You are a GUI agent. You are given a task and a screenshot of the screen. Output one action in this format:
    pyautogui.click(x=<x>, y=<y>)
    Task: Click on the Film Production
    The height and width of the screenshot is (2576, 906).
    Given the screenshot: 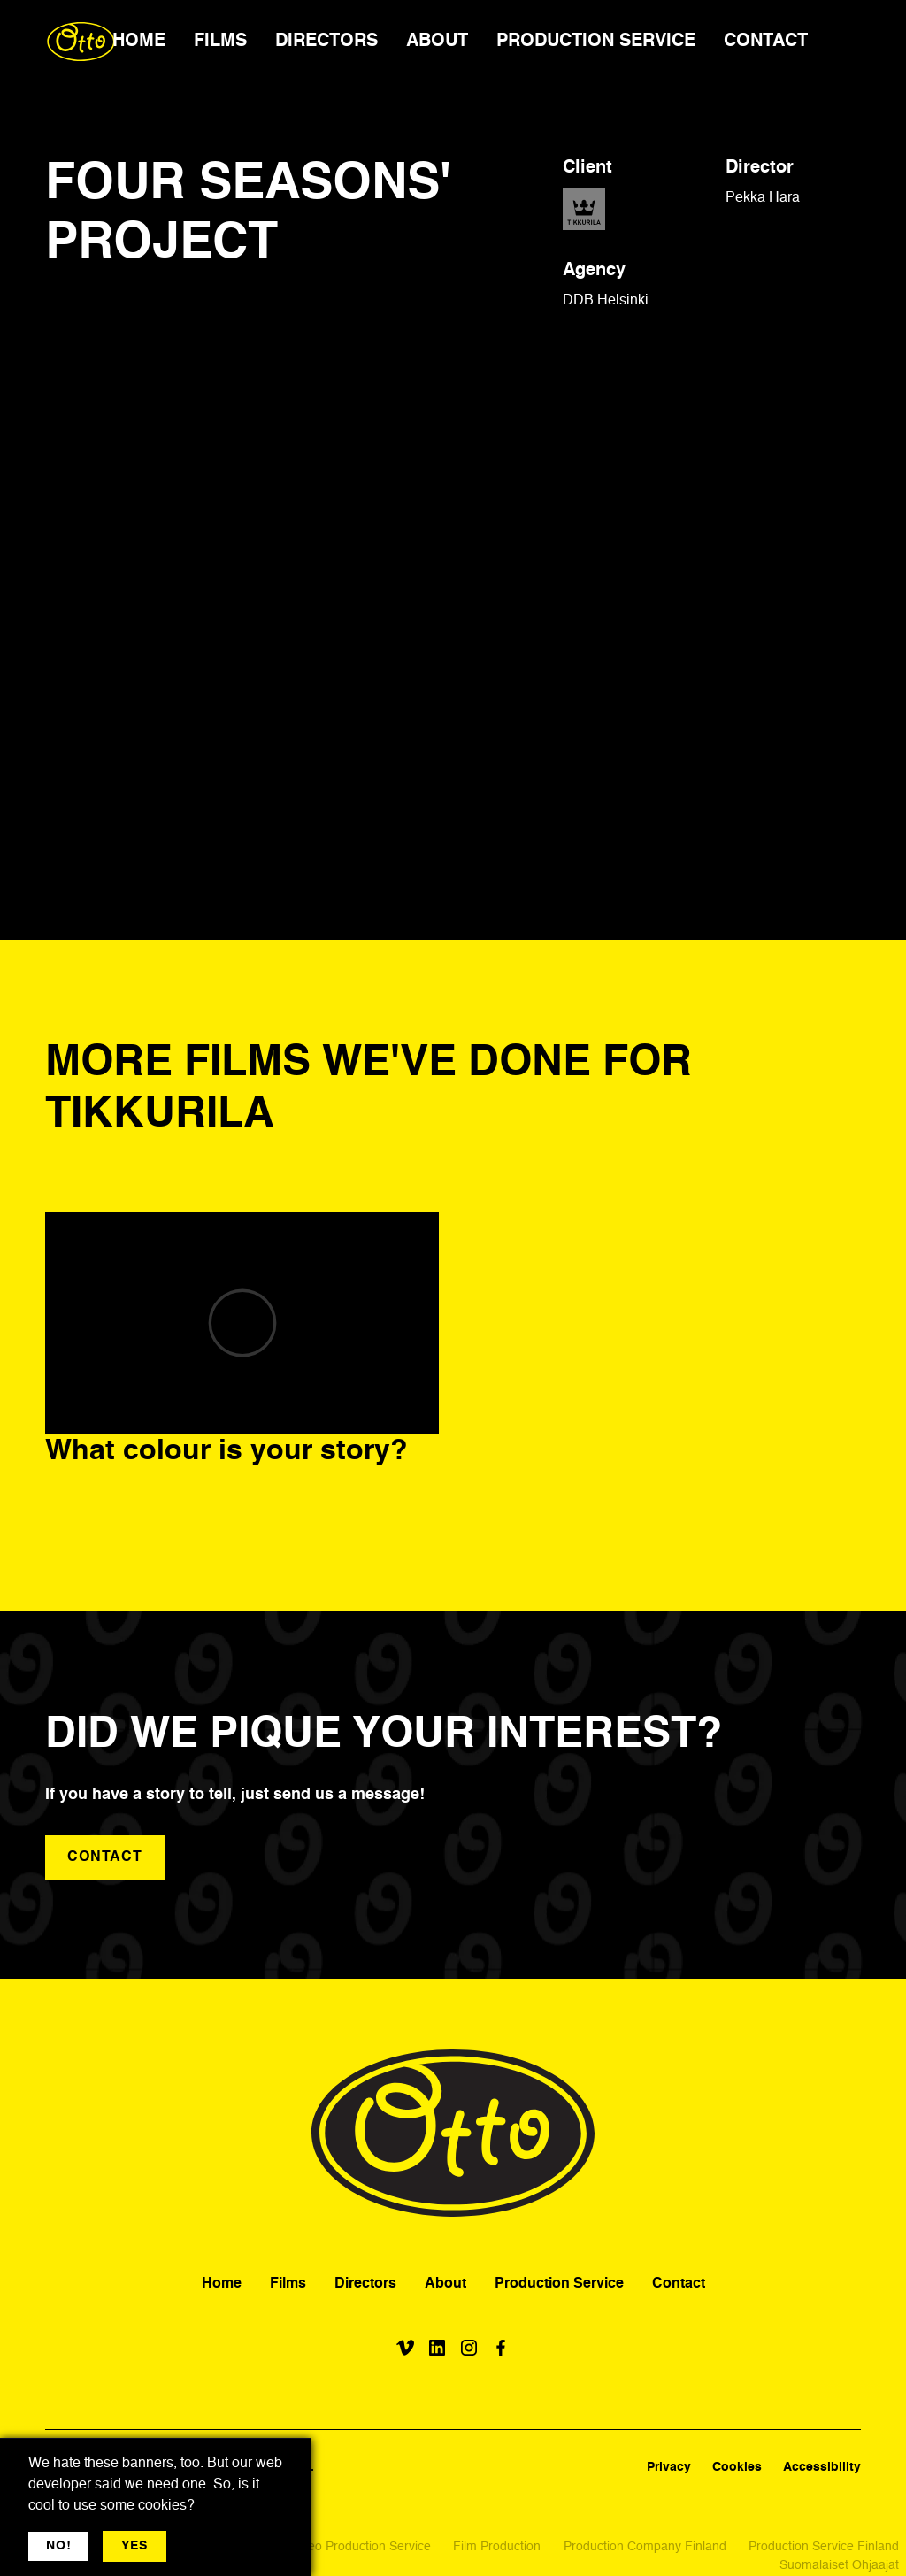 What is the action you would take?
    pyautogui.click(x=497, y=2547)
    